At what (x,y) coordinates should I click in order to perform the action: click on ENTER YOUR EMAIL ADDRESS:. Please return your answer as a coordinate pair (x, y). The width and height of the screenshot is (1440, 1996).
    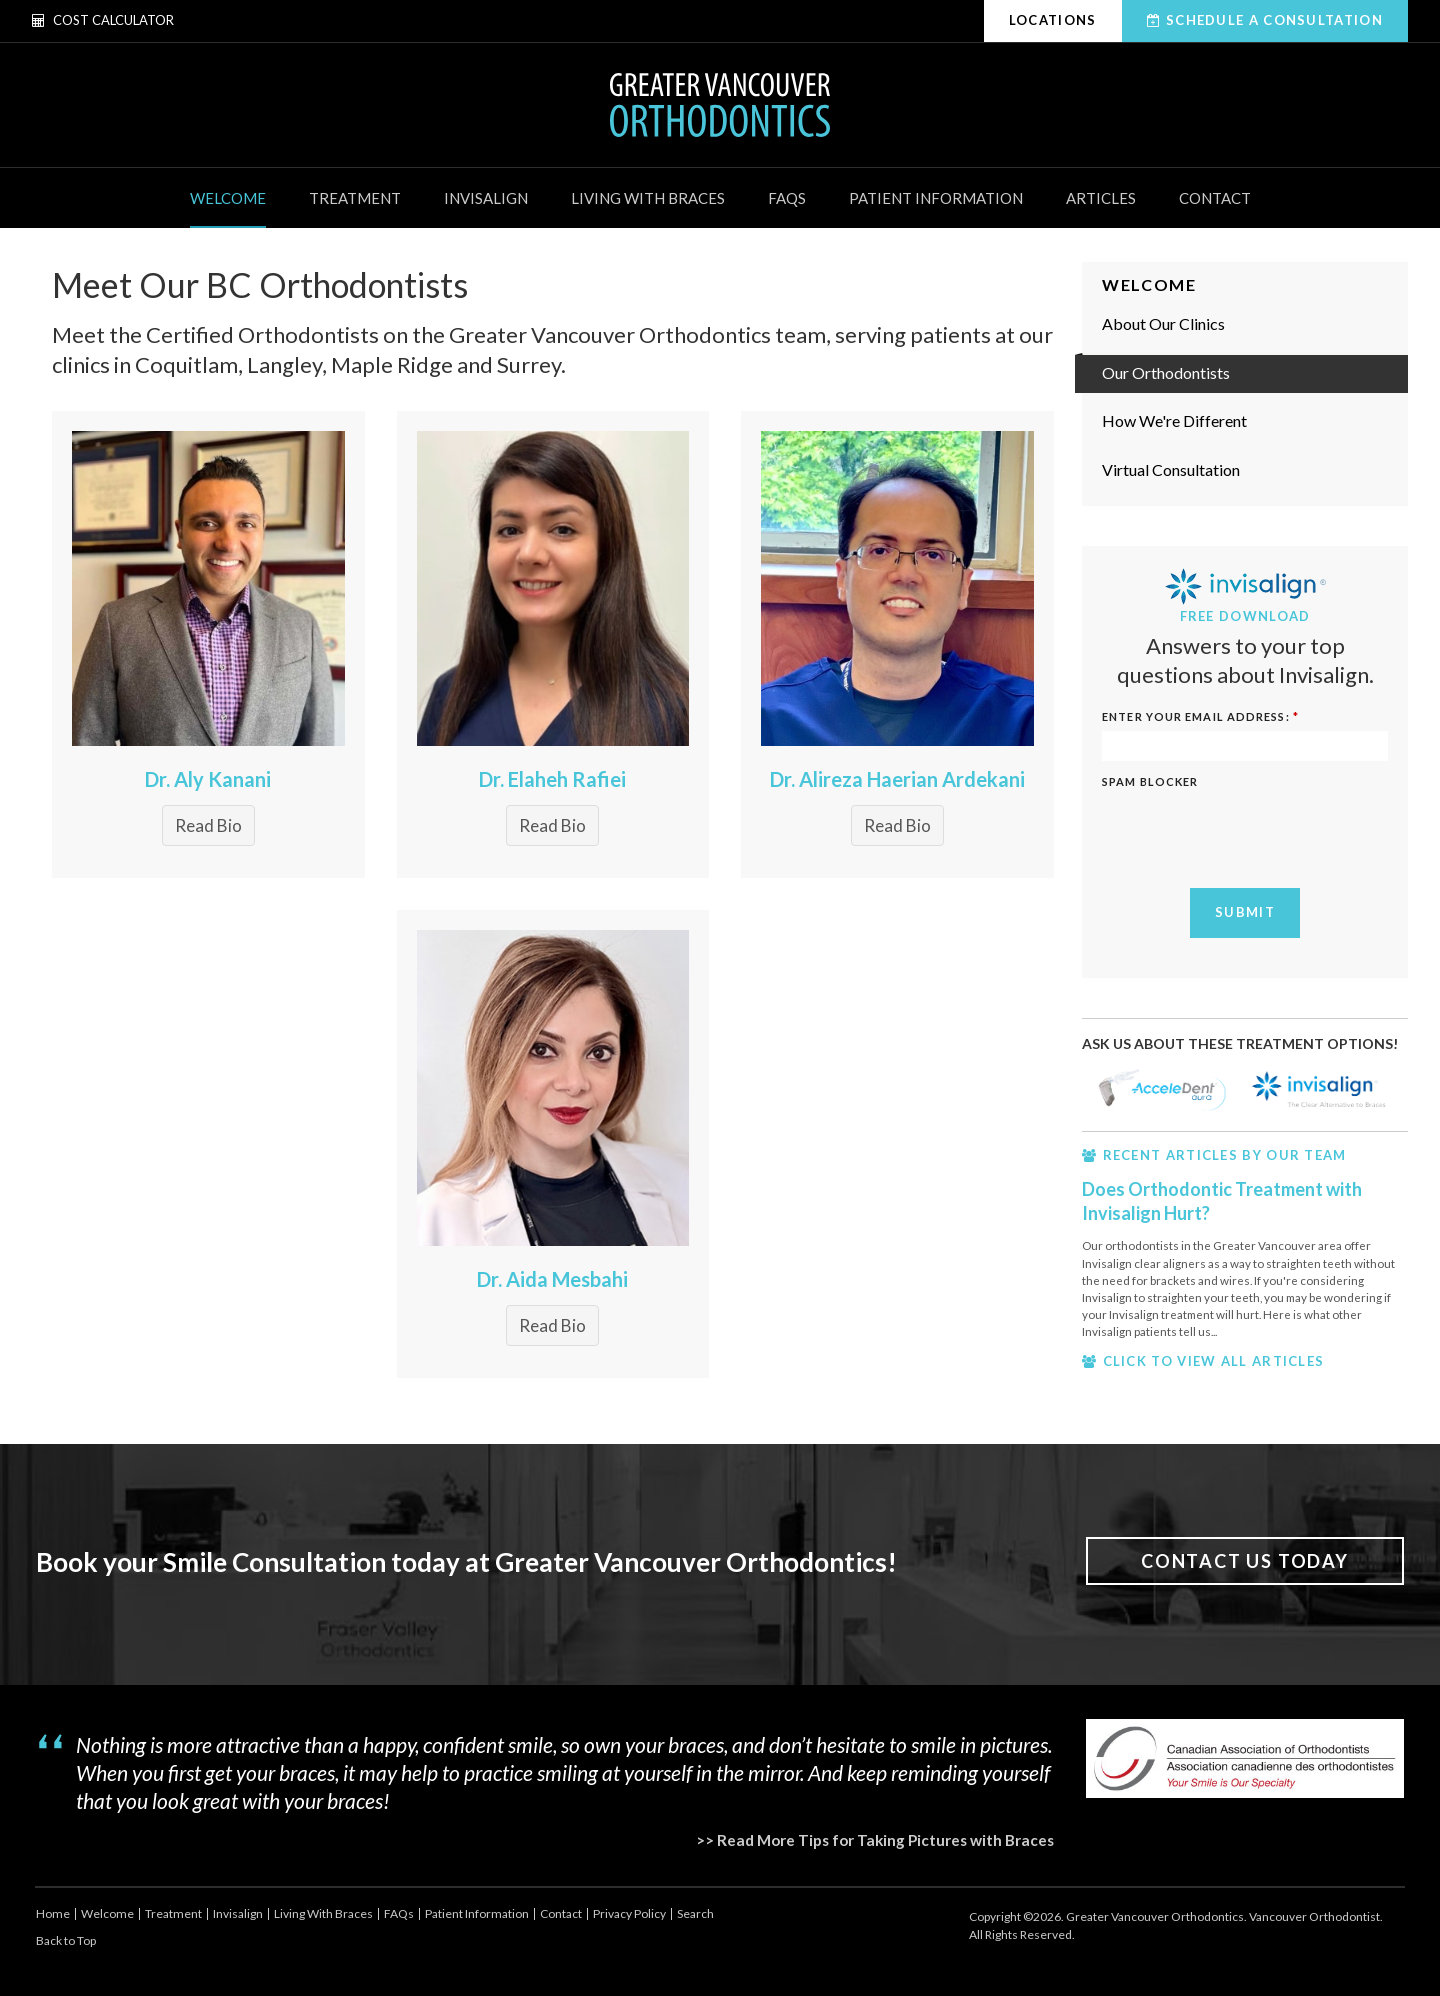
    Looking at the image, I should click on (1200, 716).